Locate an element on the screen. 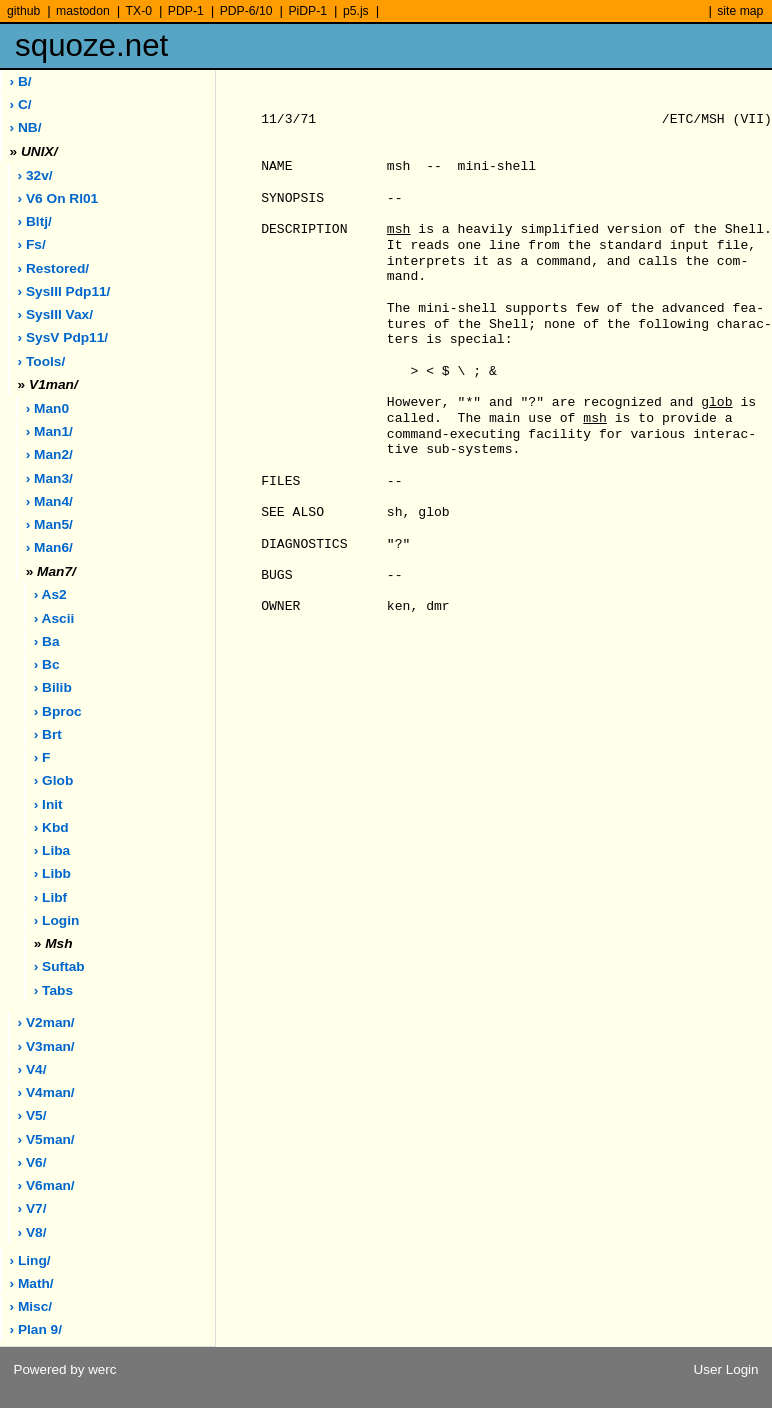  › fs/ is located at coordinates (32, 244).